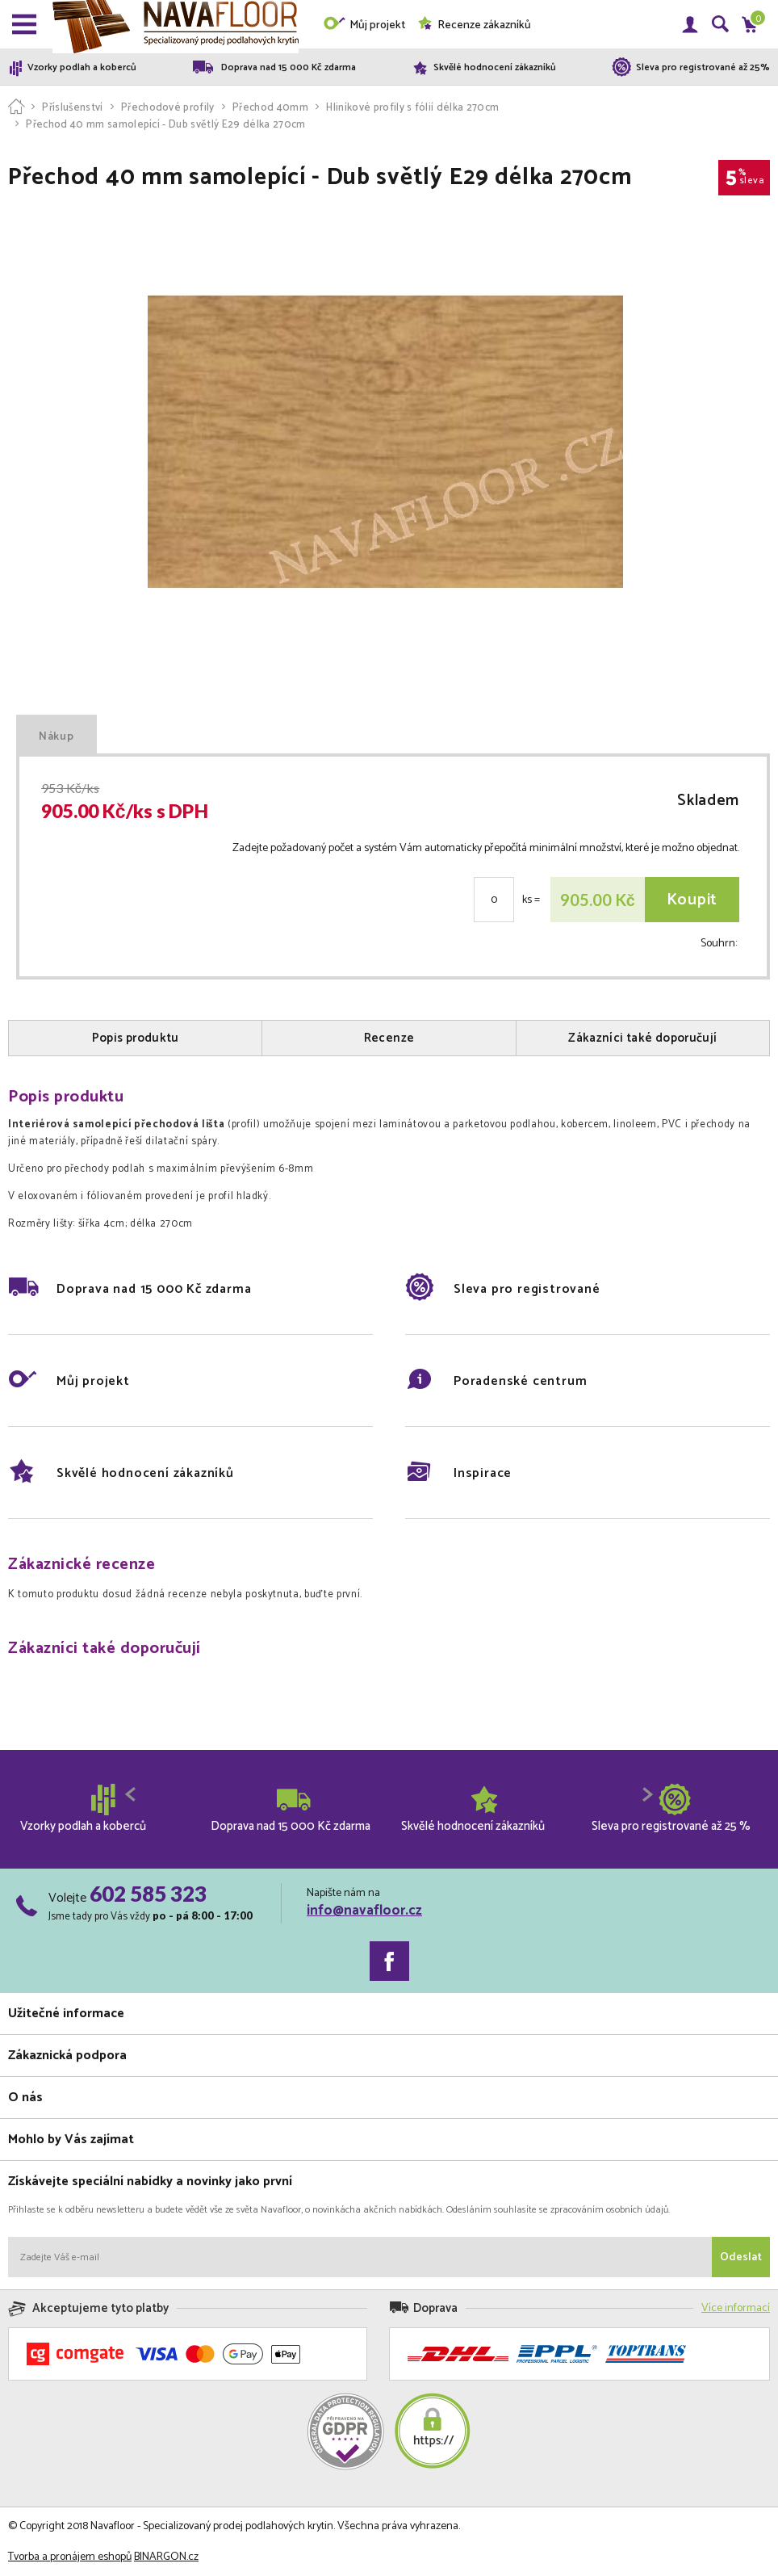 The image size is (778, 2576). I want to click on Hliníkové profily s fólií délka 270cm, so click(412, 107).